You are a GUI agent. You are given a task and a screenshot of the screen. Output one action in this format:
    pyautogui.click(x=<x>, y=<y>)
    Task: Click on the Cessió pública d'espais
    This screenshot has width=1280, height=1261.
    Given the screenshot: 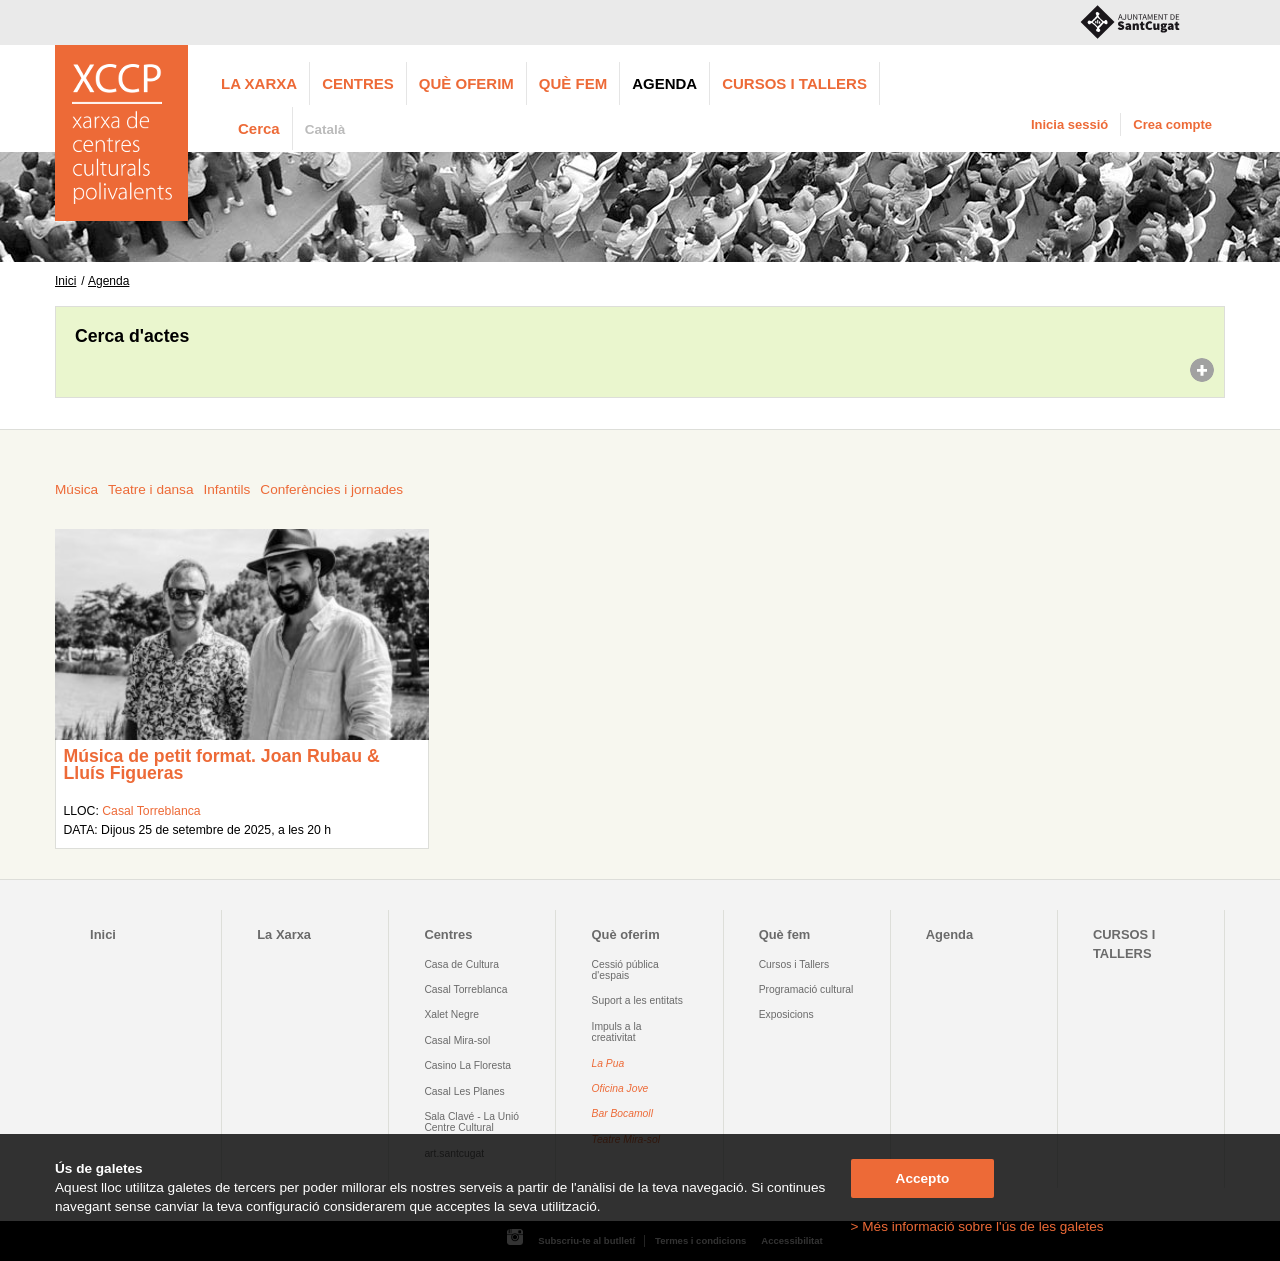 What is the action you would take?
    pyautogui.click(x=625, y=970)
    